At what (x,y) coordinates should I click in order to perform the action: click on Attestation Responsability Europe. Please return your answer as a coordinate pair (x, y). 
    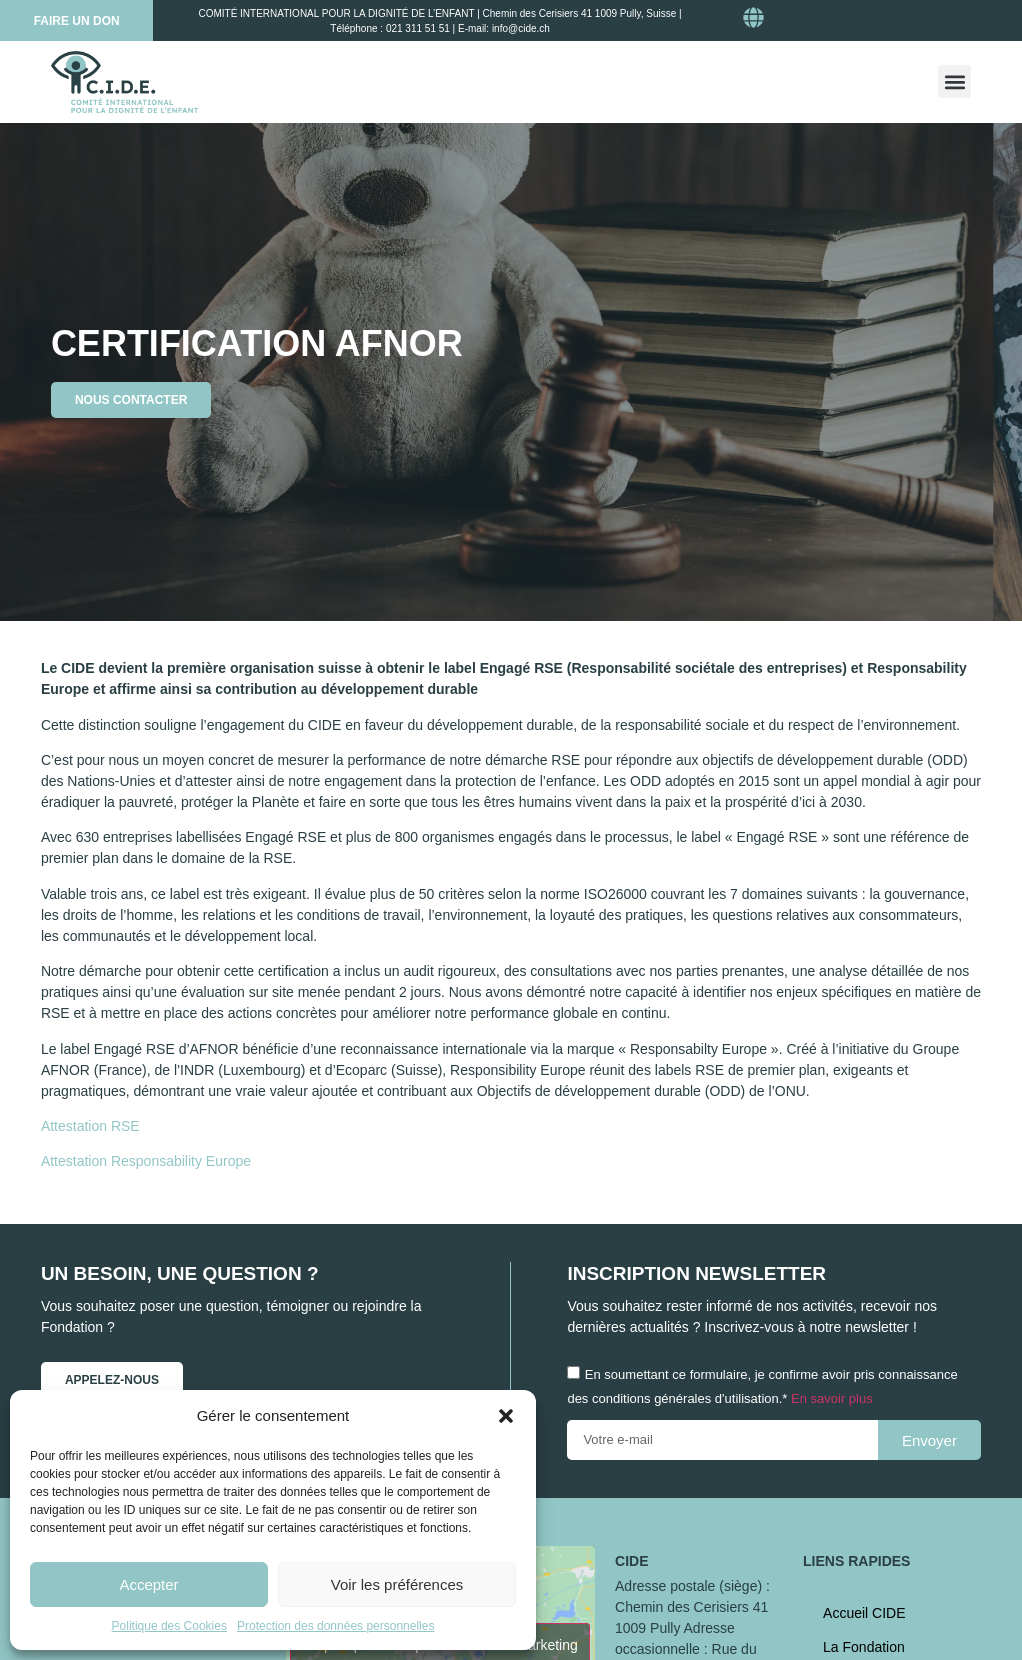
    Looking at the image, I should click on (146, 1161).